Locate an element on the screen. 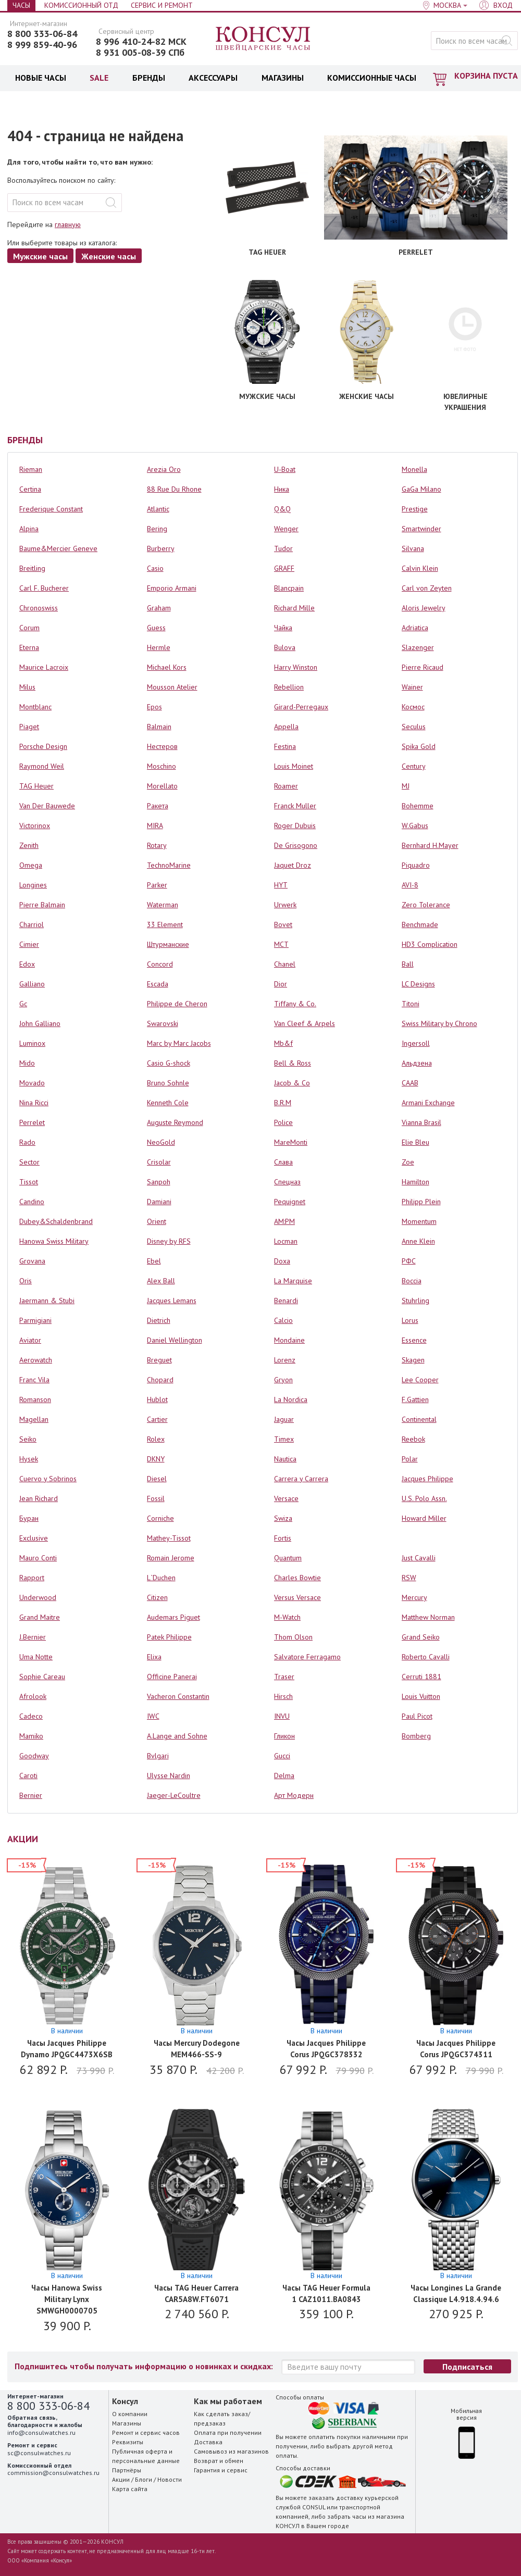 The image size is (521, 2576). Буран is located at coordinates (29, 1518).